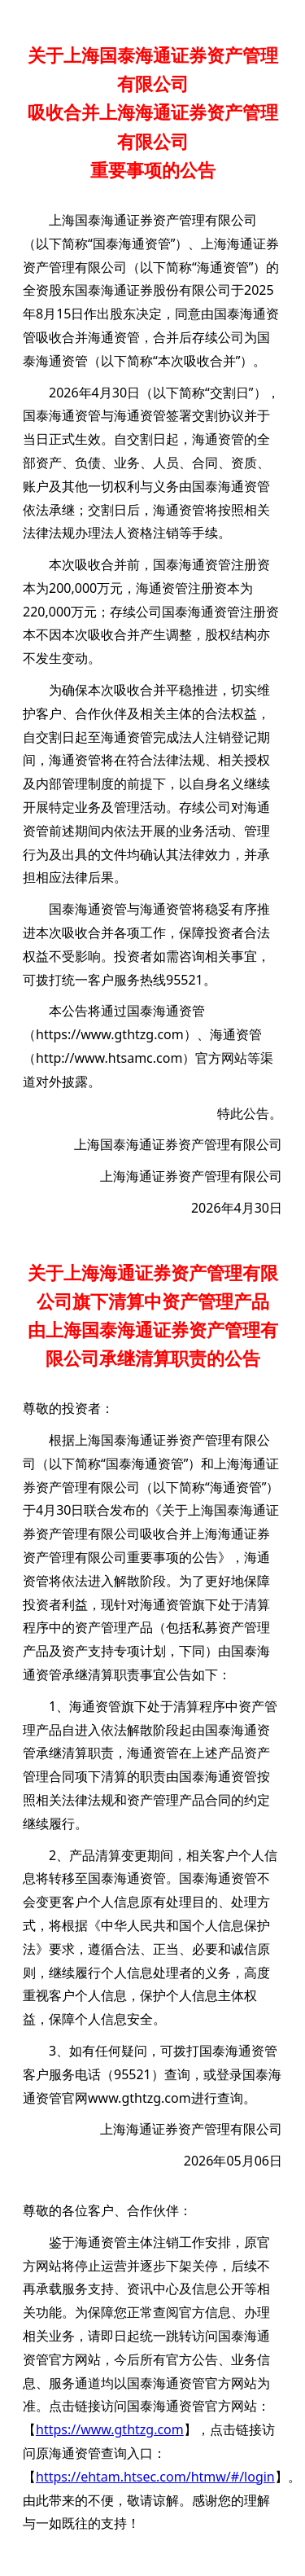 Image resolution: width=305 pixels, height=2576 pixels. I want to click on http://www.htsamc.com, so click(109, 1058).